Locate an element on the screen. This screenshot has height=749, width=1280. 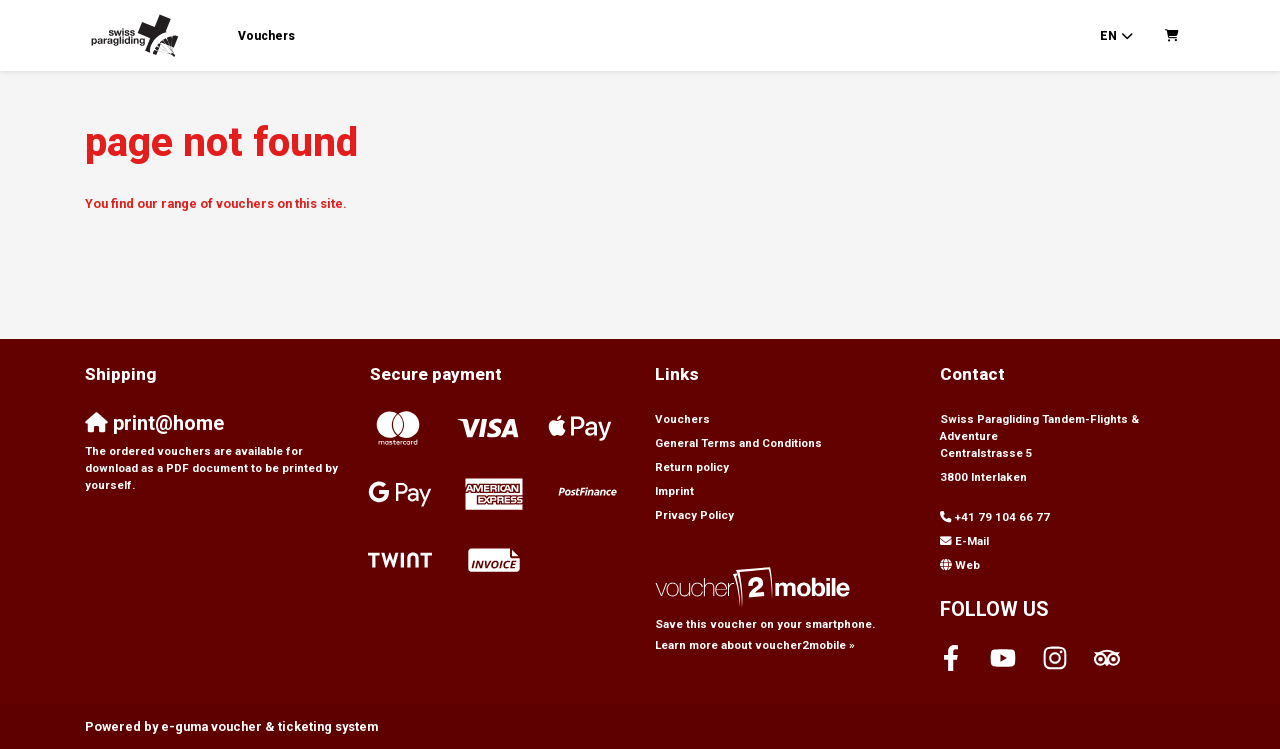
Learn more about voucher2mobile » is located at coordinates (755, 645).